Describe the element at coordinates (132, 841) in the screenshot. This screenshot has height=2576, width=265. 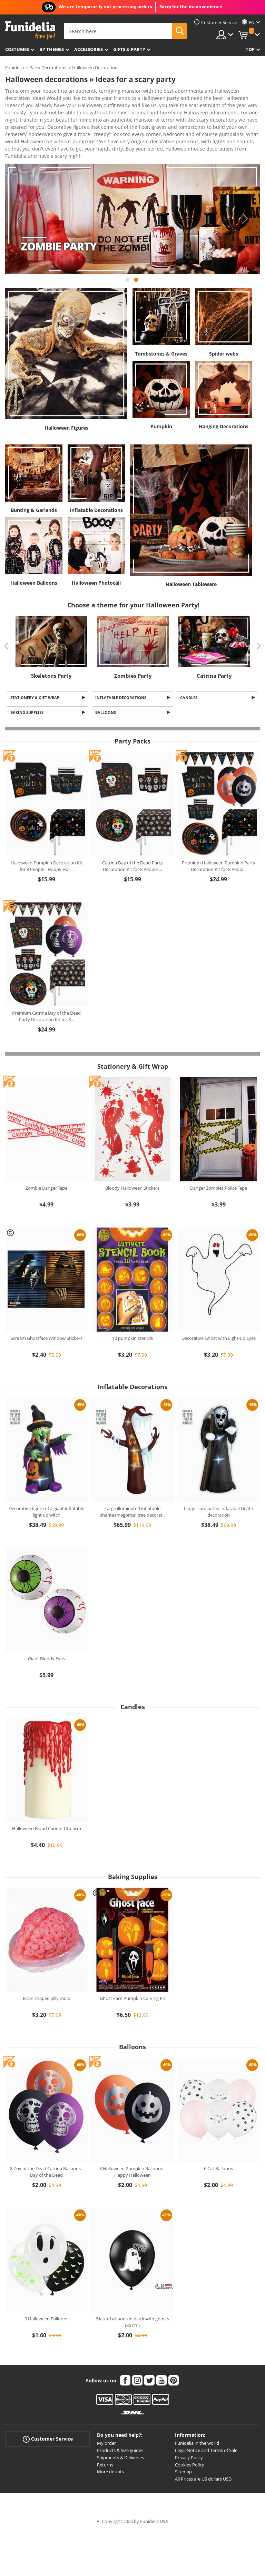
I see `Catrina Day of the Dead Party Decoration Kit for 8 People` at that location.